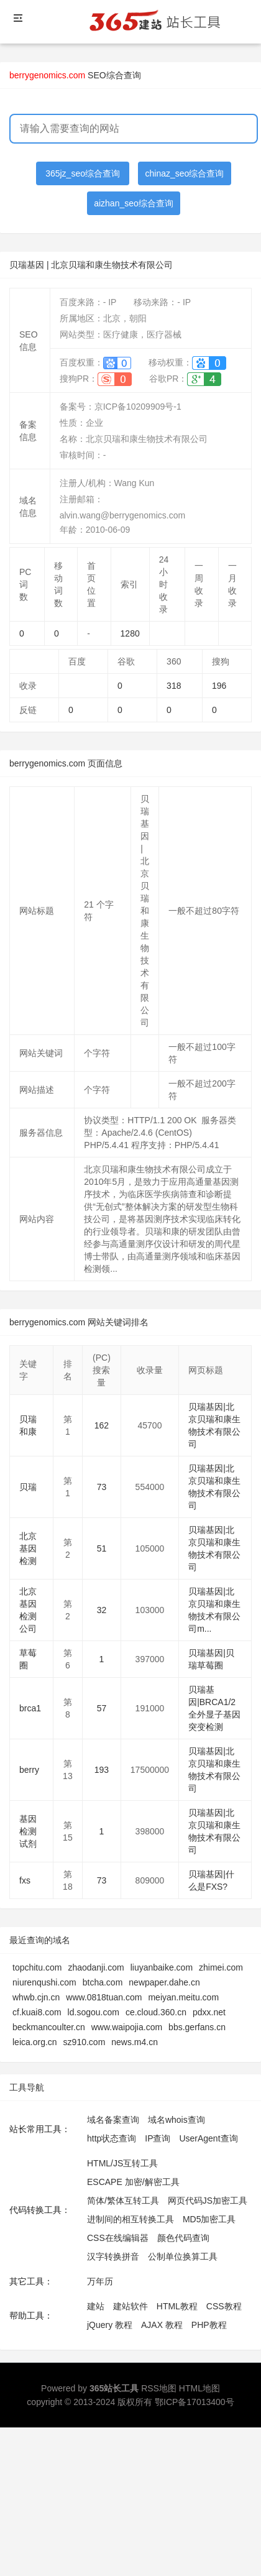 The width and height of the screenshot is (261, 2576). I want to click on newpaper.dahe.cn, so click(164, 1982).